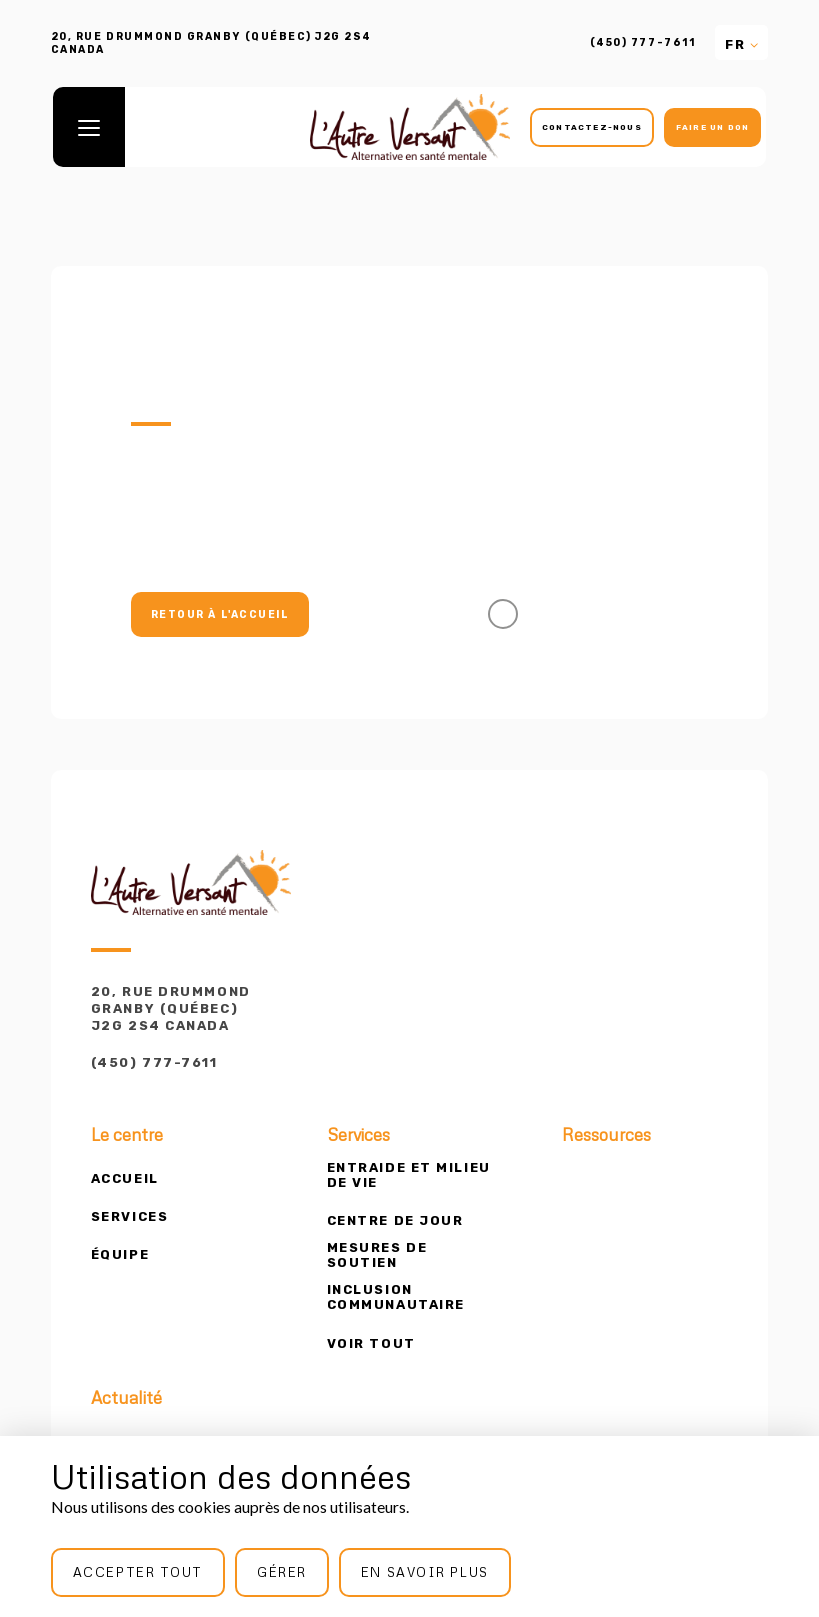 This screenshot has width=819, height=1617. Describe the element at coordinates (171, 1008) in the screenshot. I see `20, rue Drummond Granby (Québec) J2G 2S4 Canada` at that location.